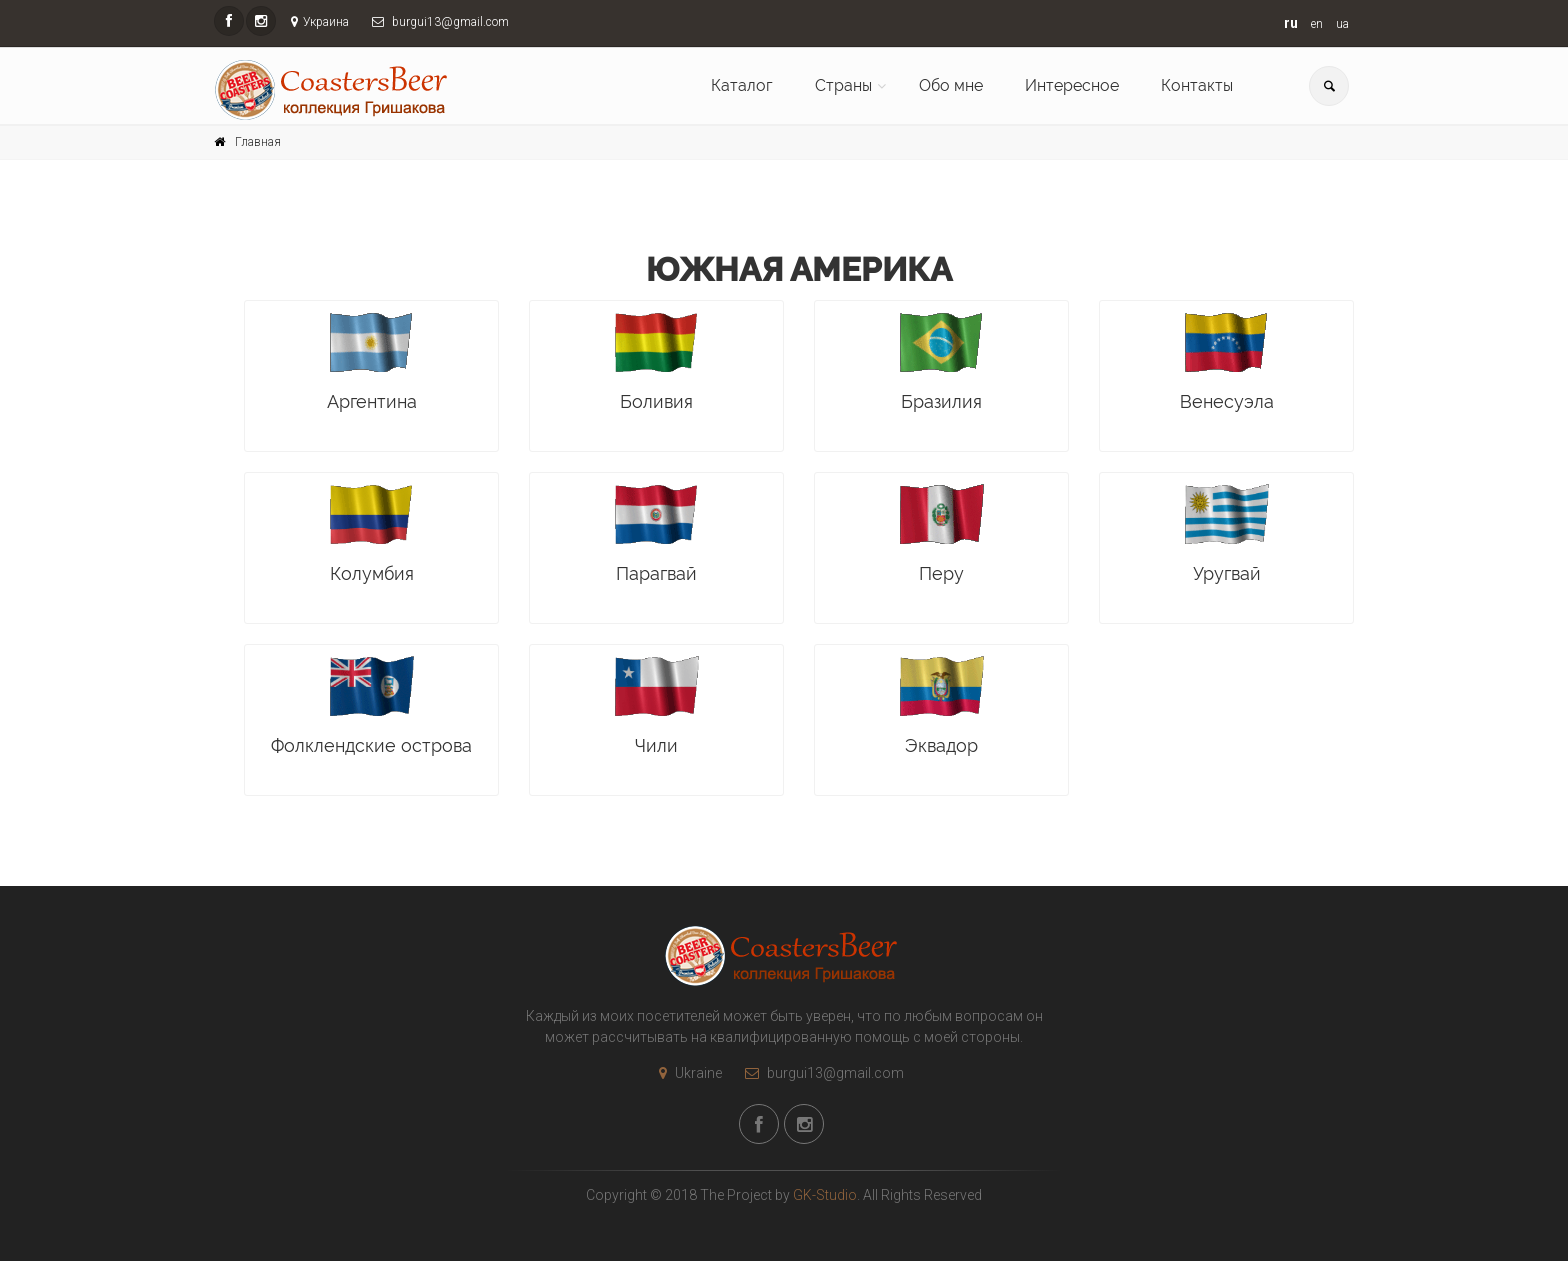  What do you see at coordinates (742, 85) in the screenshot?
I see `Каталог` at bounding box center [742, 85].